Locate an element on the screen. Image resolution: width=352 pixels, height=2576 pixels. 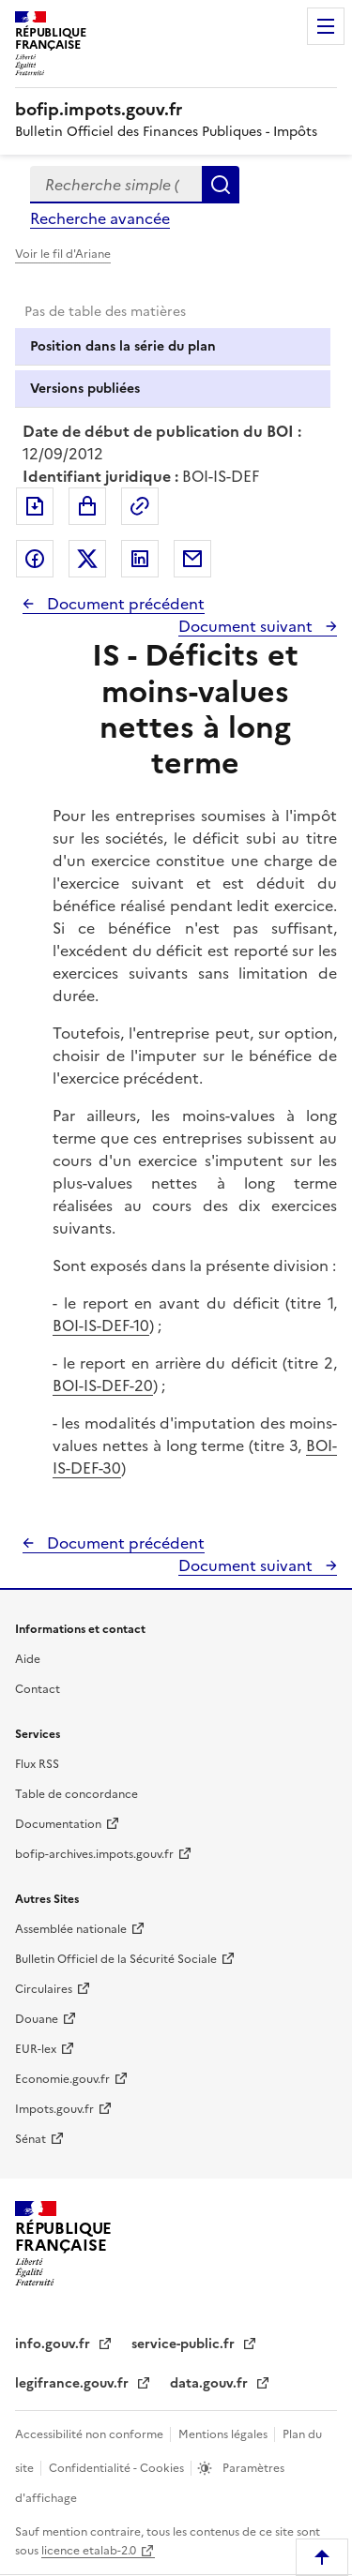
Partager par messagerie is located at coordinates (192, 558).